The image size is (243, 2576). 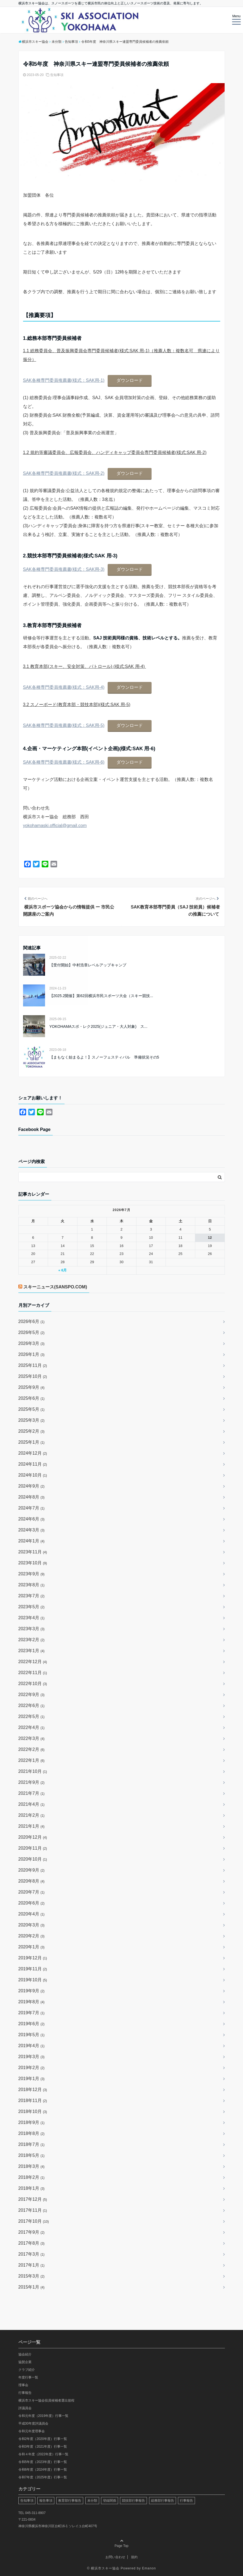 What do you see at coordinates (32, 1464) in the screenshot?
I see `2024年11月` at bounding box center [32, 1464].